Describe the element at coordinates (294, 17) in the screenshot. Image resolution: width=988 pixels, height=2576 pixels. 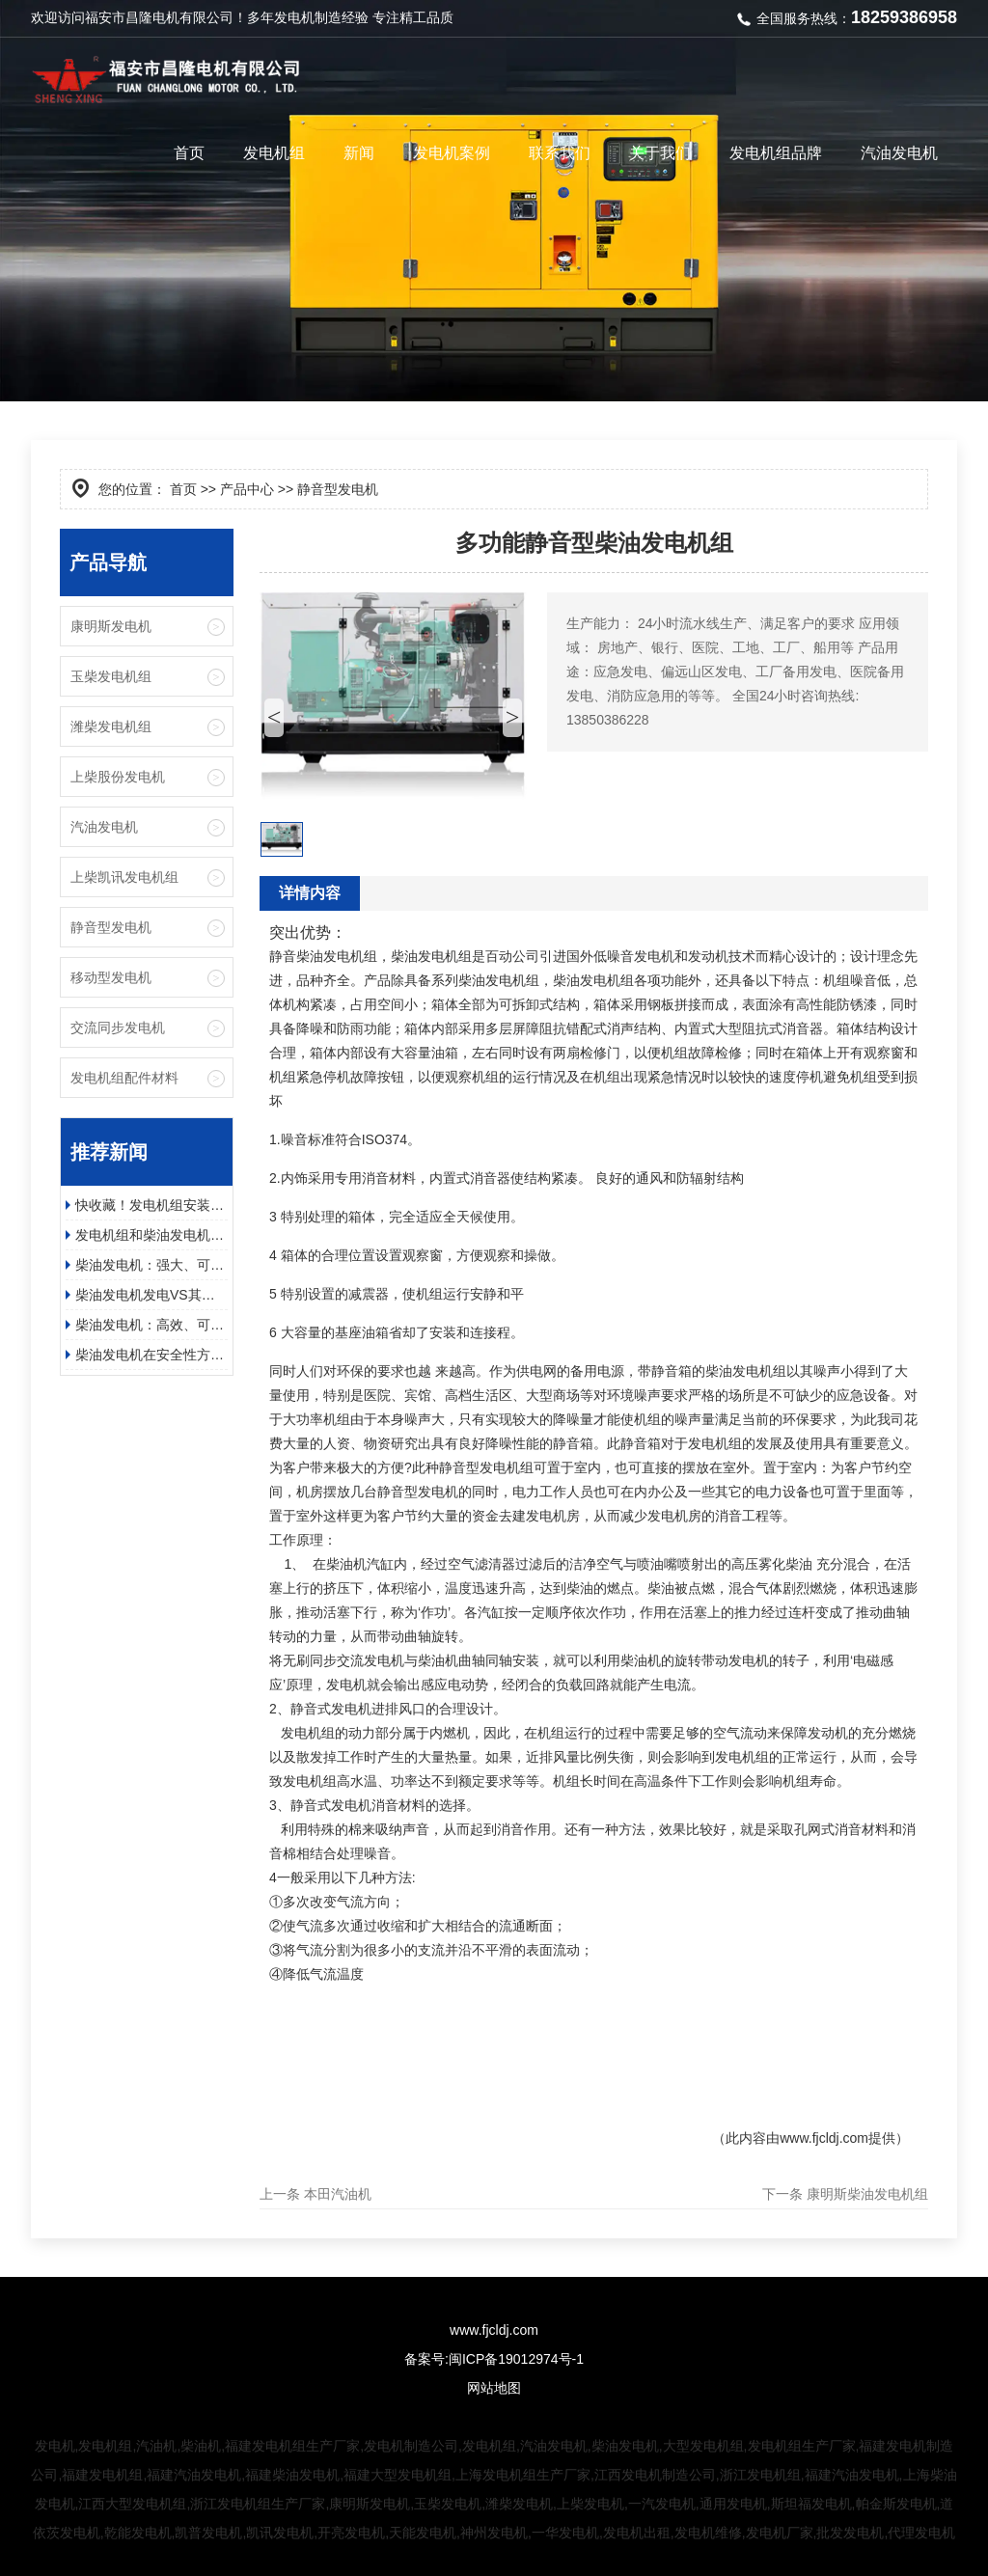
I see `发电机` at that location.